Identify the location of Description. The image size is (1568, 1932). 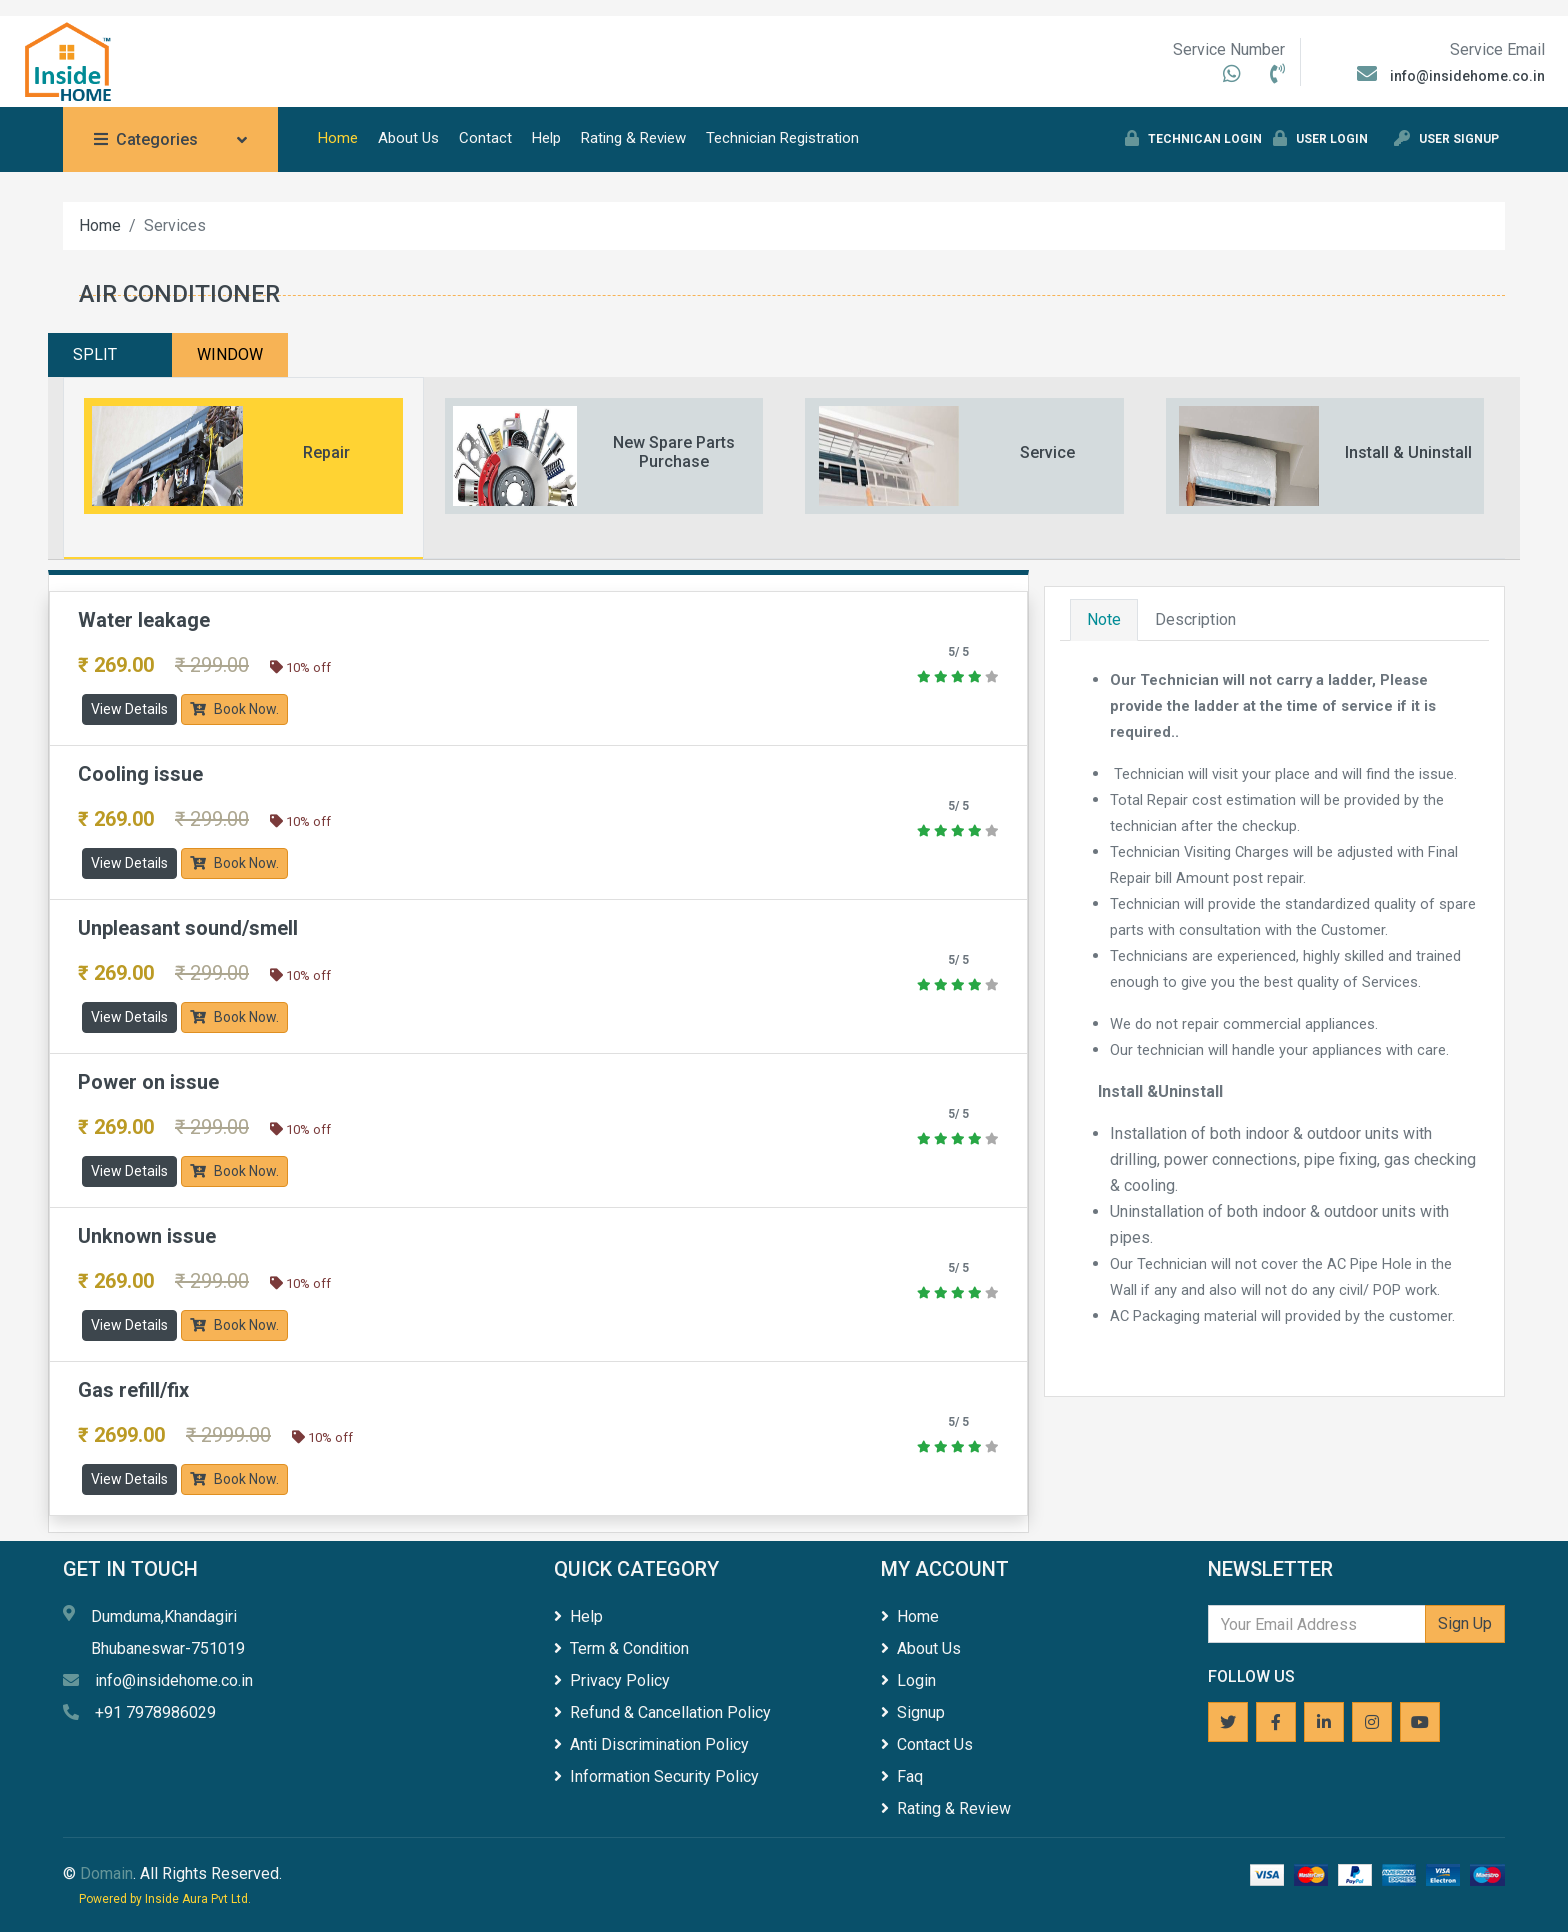
(1195, 619).